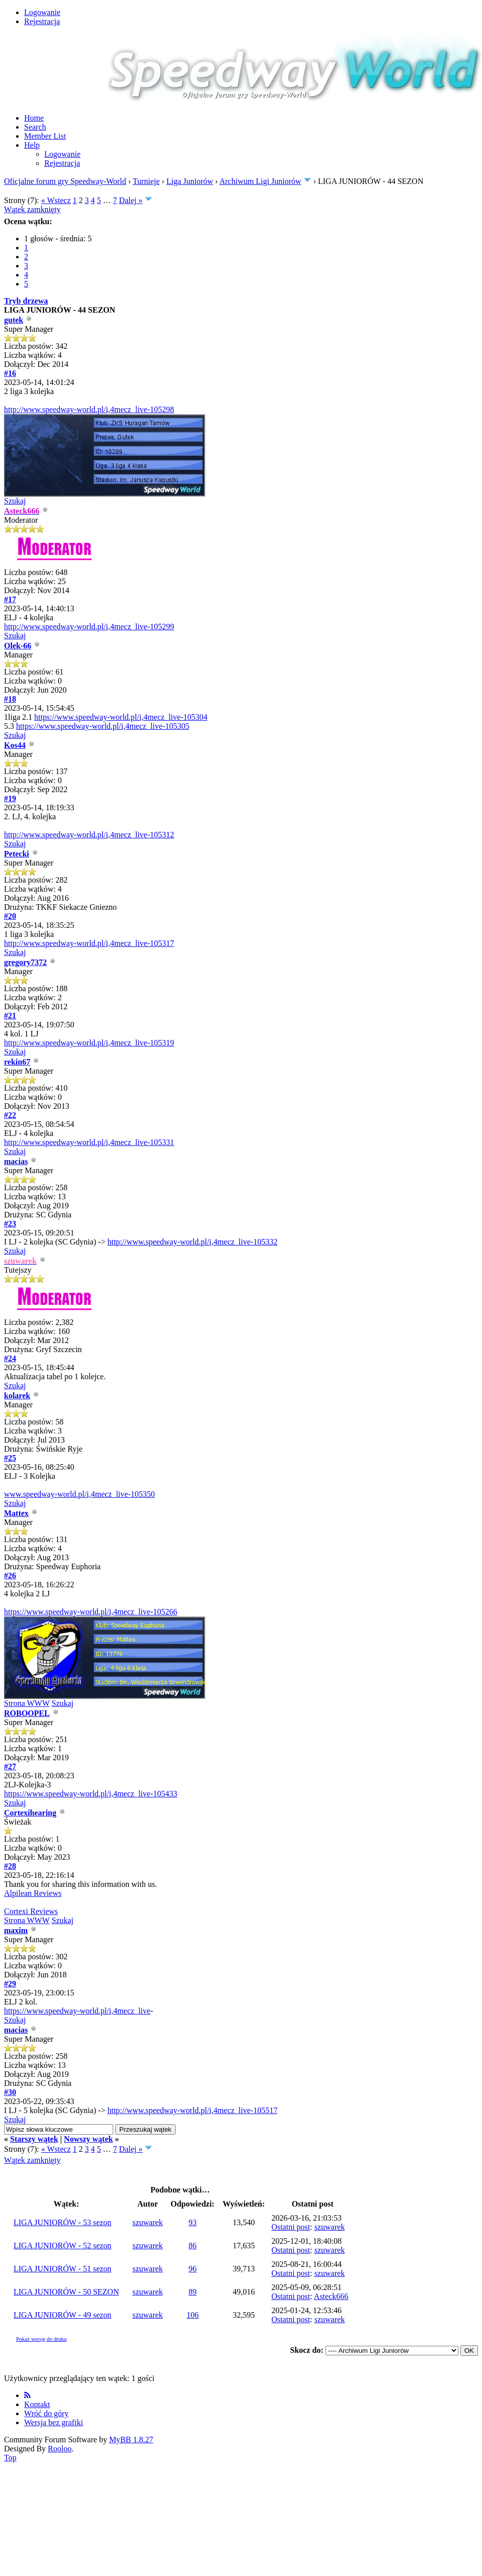 This screenshot has width=482, height=2576. Describe the element at coordinates (62, 2315) in the screenshot. I see `LIGA JUNIORÓW - 49 sezon` at that location.